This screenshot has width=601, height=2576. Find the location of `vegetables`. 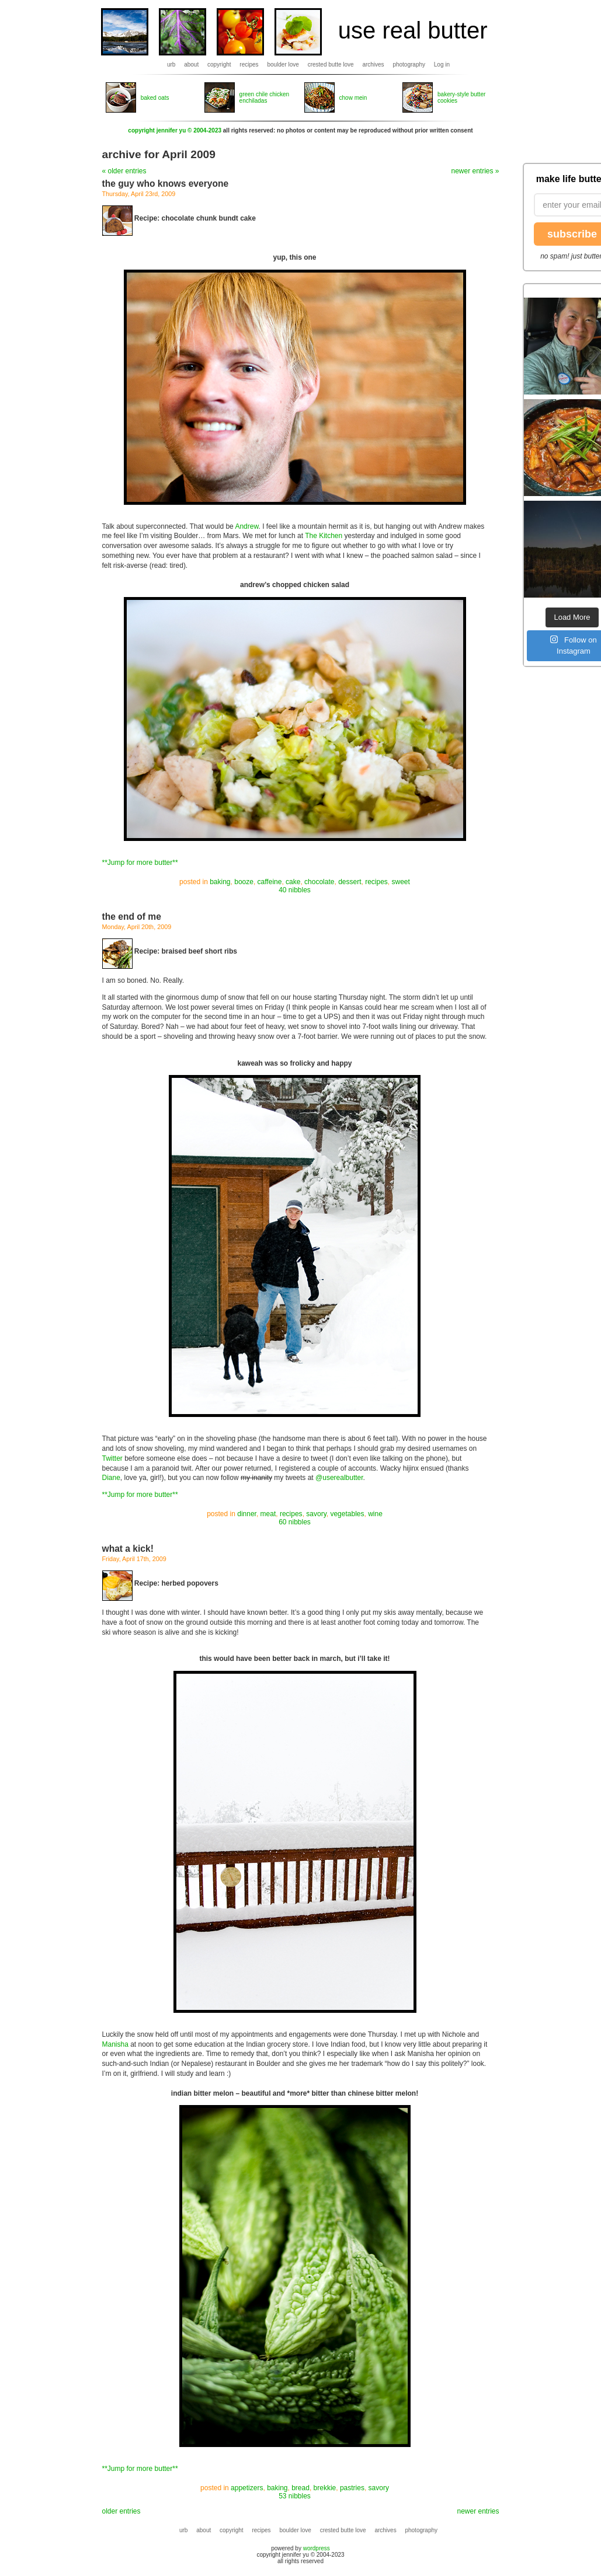

vegetables is located at coordinates (347, 1514).